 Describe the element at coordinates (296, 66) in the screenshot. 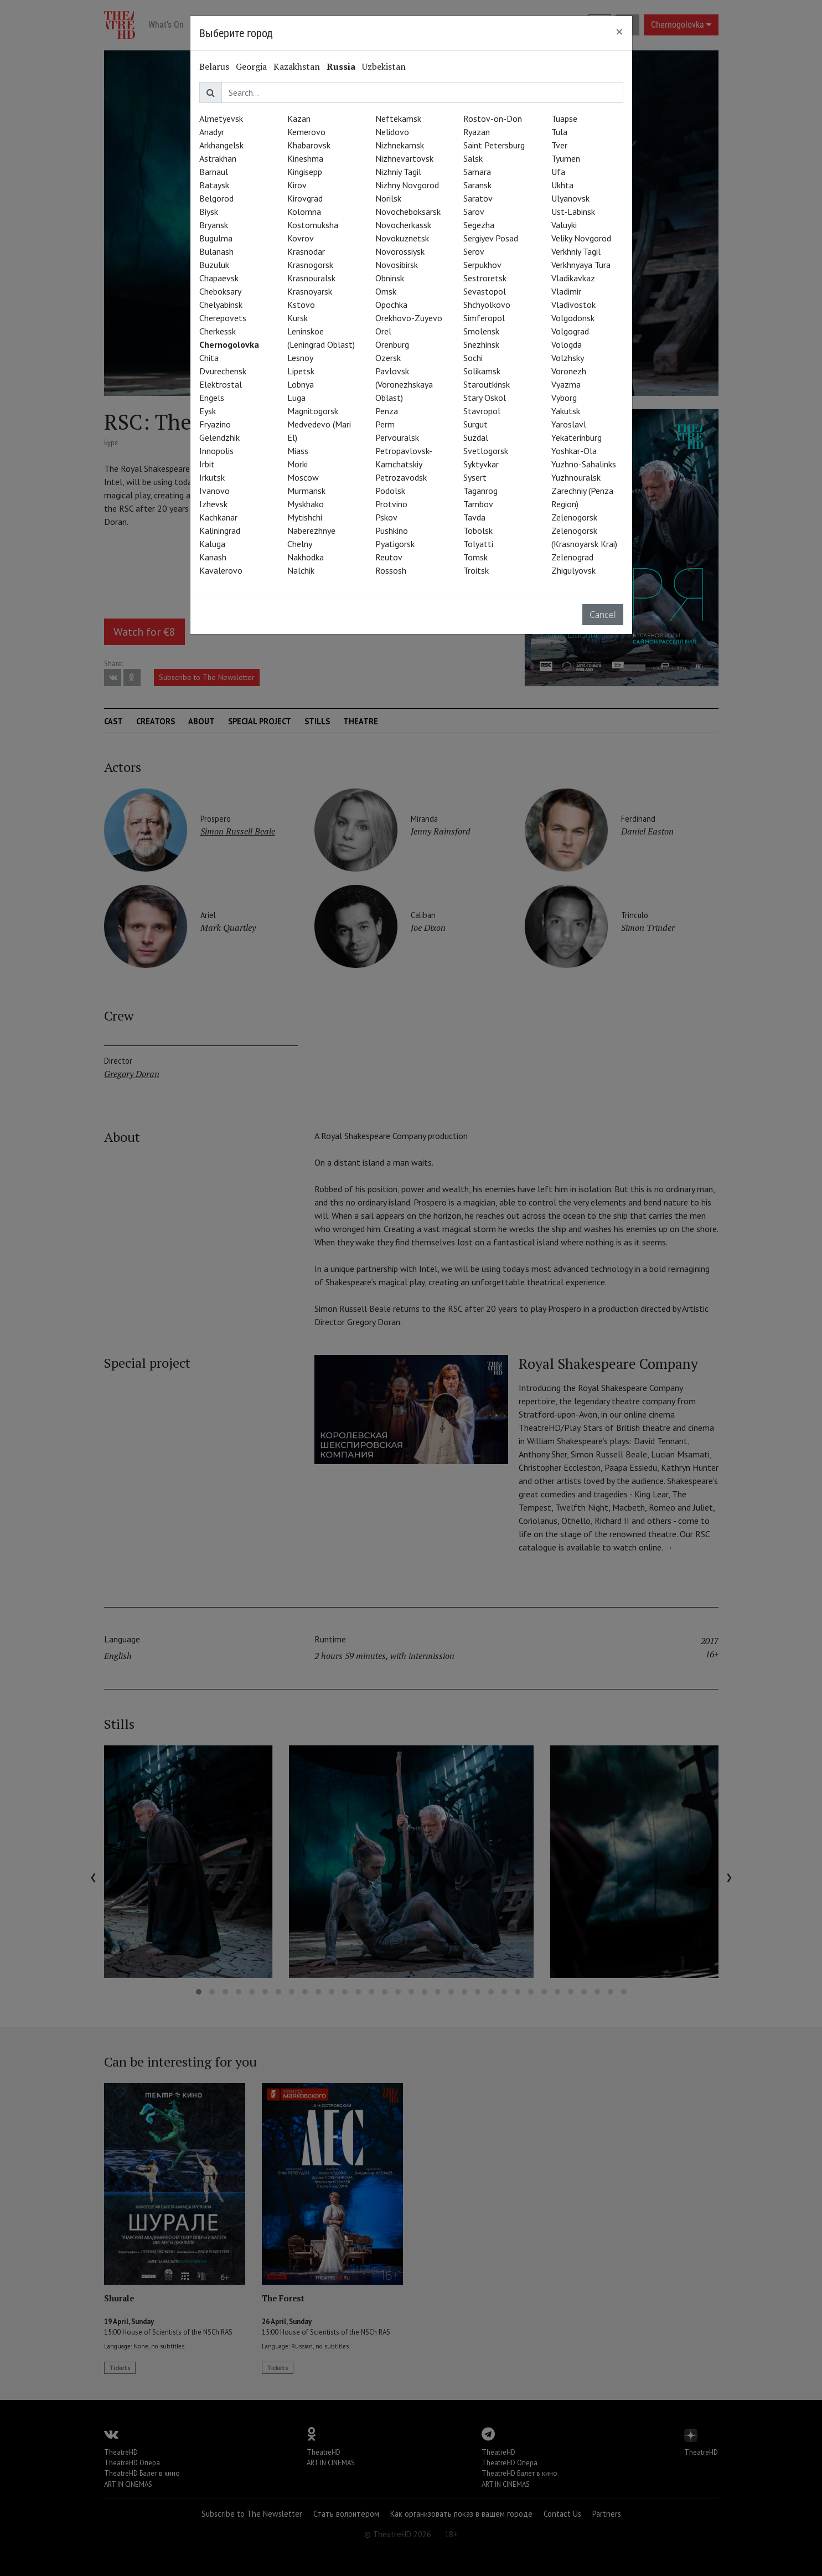

I see `Kazakhstan` at that location.